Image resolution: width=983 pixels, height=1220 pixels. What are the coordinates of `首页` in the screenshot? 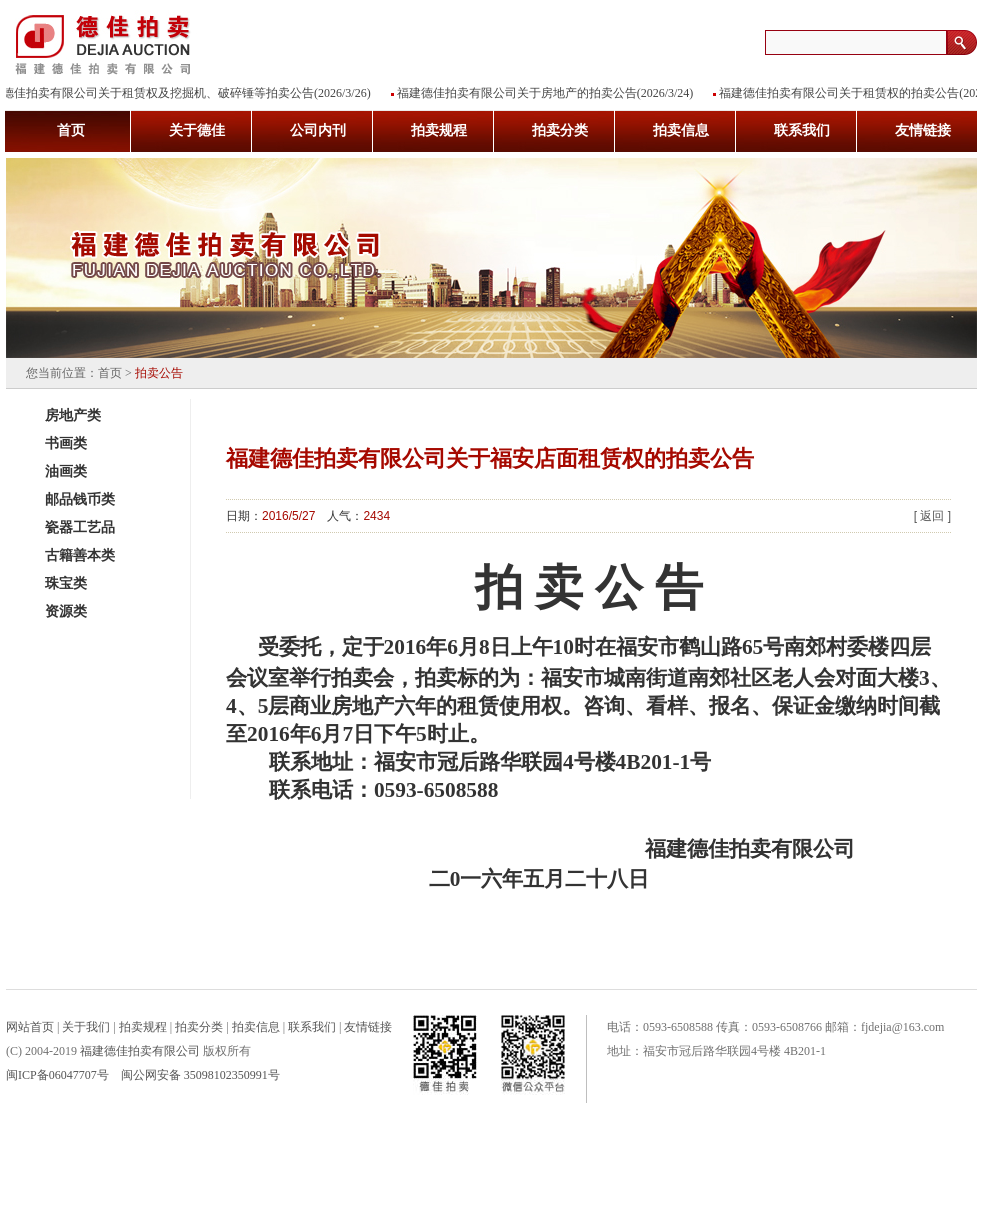 It's located at (110, 373).